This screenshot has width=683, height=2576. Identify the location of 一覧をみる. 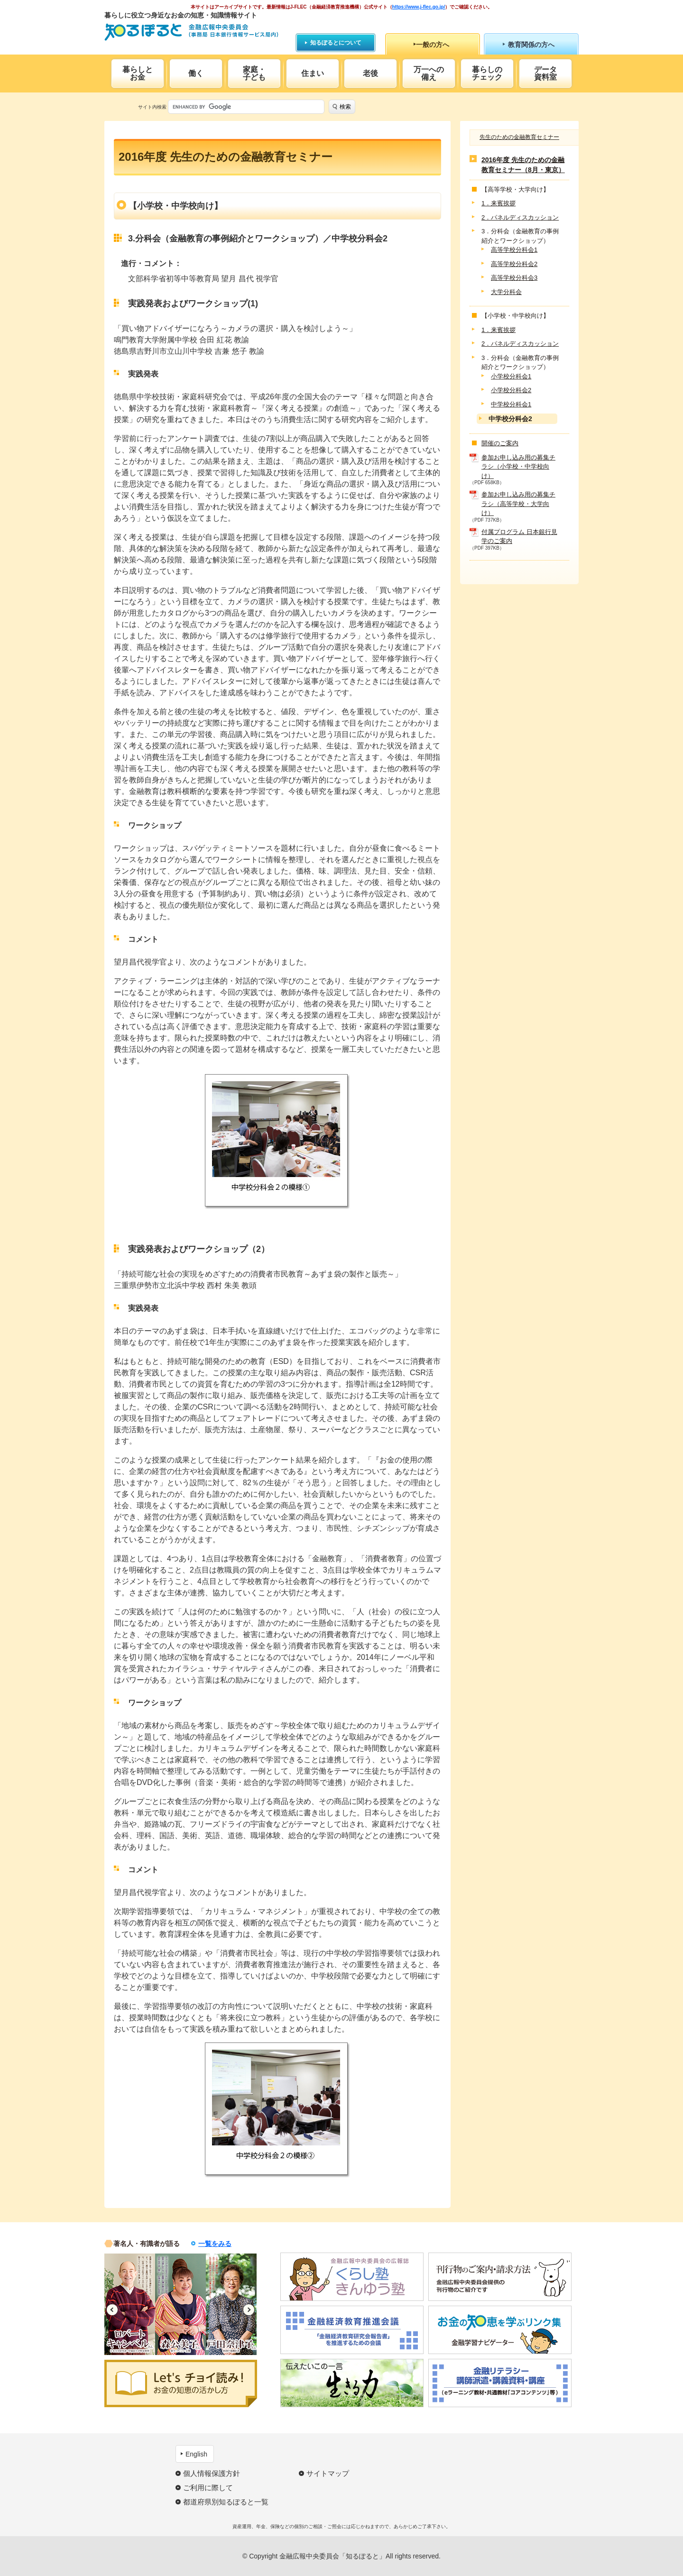
(214, 2243).